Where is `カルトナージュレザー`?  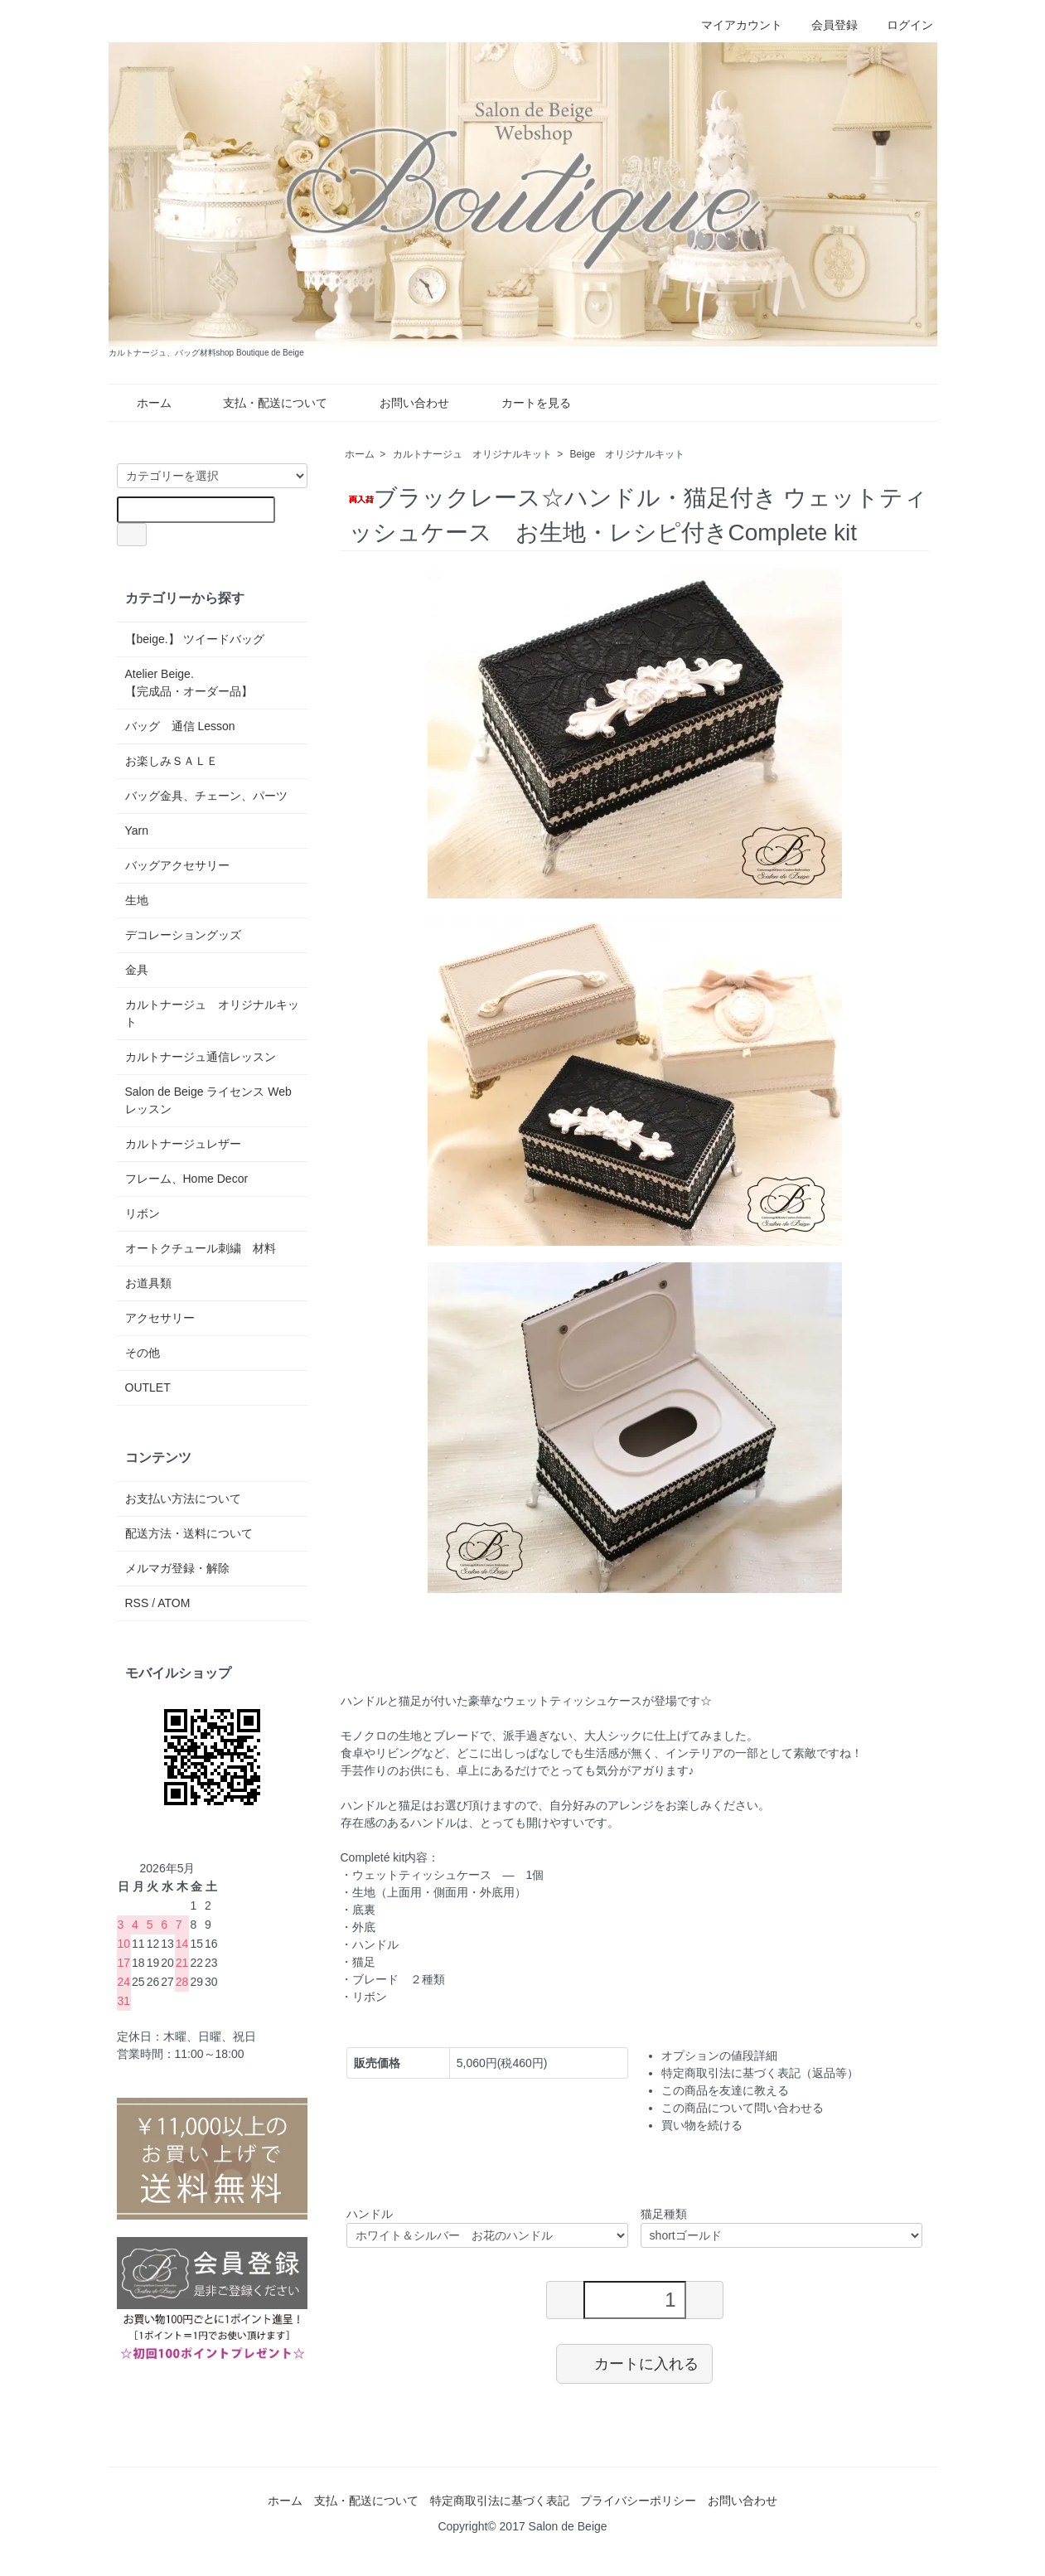
カルトナージュレザー is located at coordinates (183, 1143).